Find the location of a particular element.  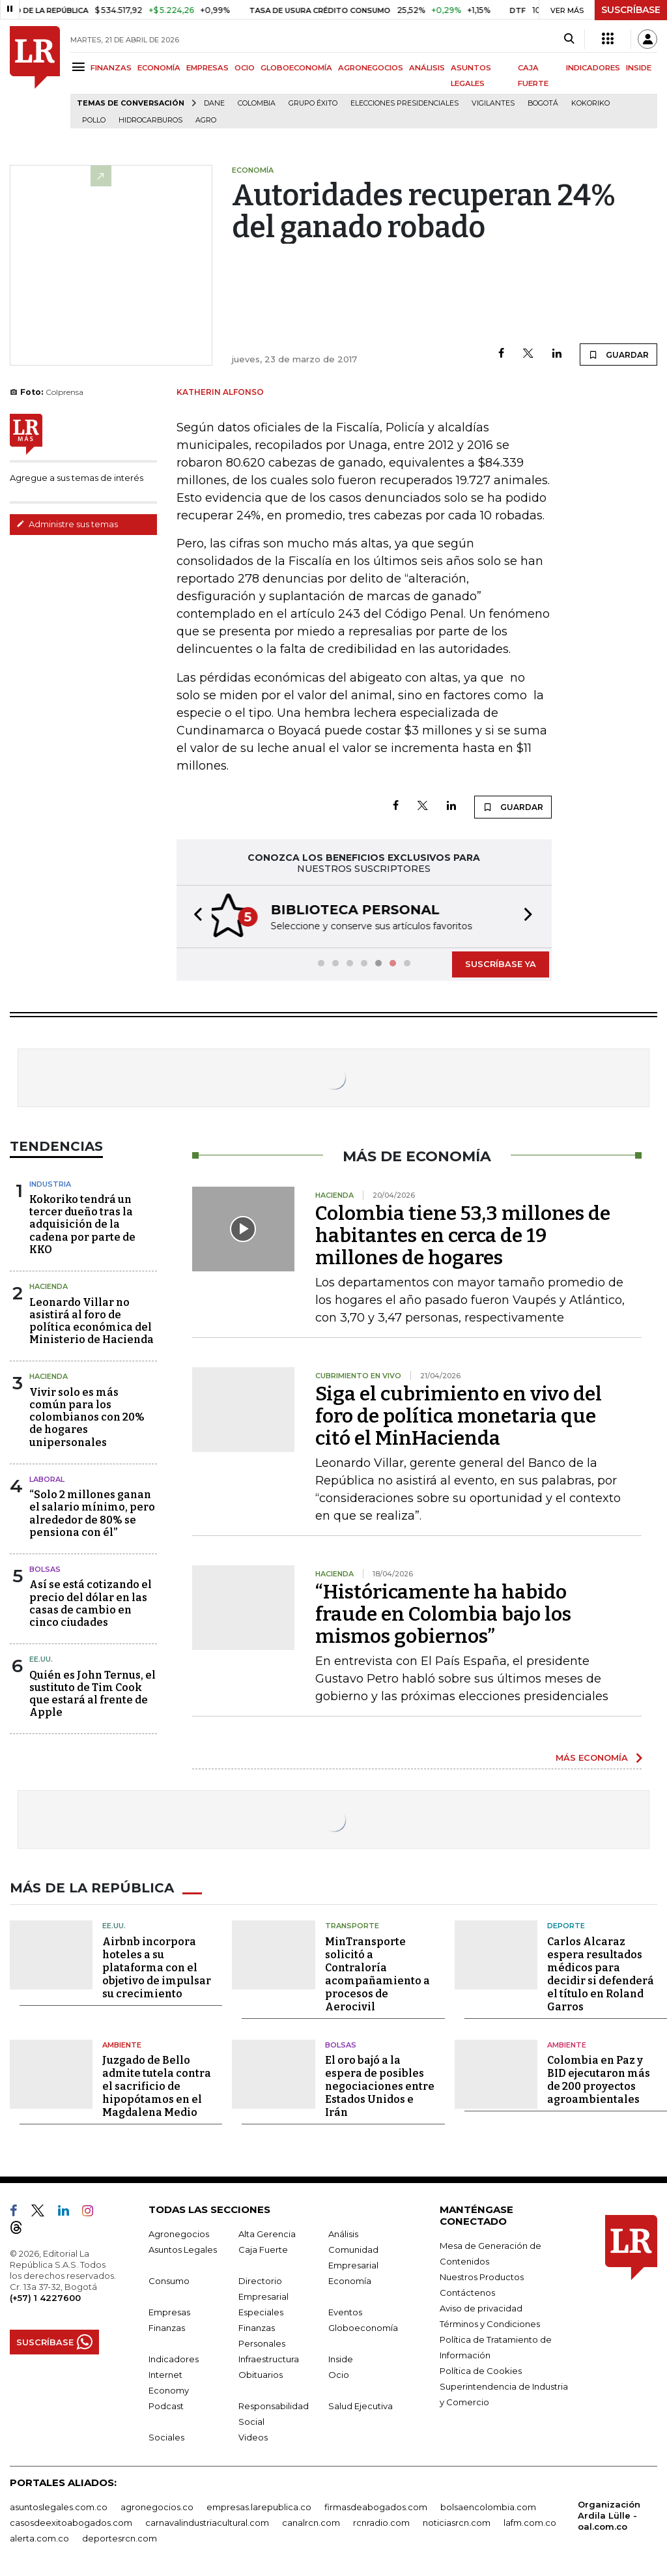

Kokoriko is located at coordinates (590, 103).